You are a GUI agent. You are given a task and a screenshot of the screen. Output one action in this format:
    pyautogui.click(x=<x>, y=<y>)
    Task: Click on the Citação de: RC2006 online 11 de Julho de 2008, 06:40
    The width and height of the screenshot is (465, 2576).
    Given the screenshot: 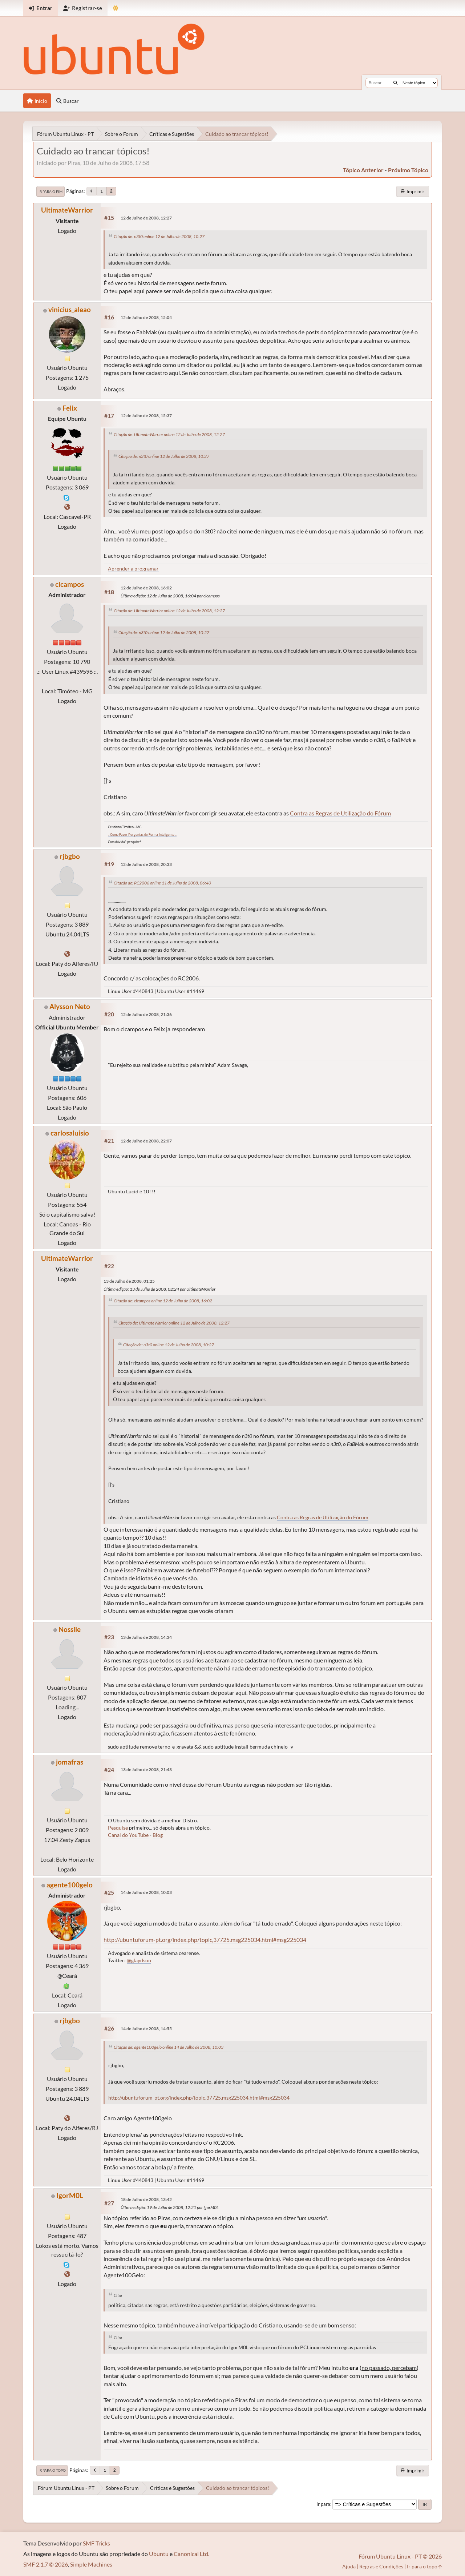 What is the action you would take?
    pyautogui.click(x=162, y=883)
    